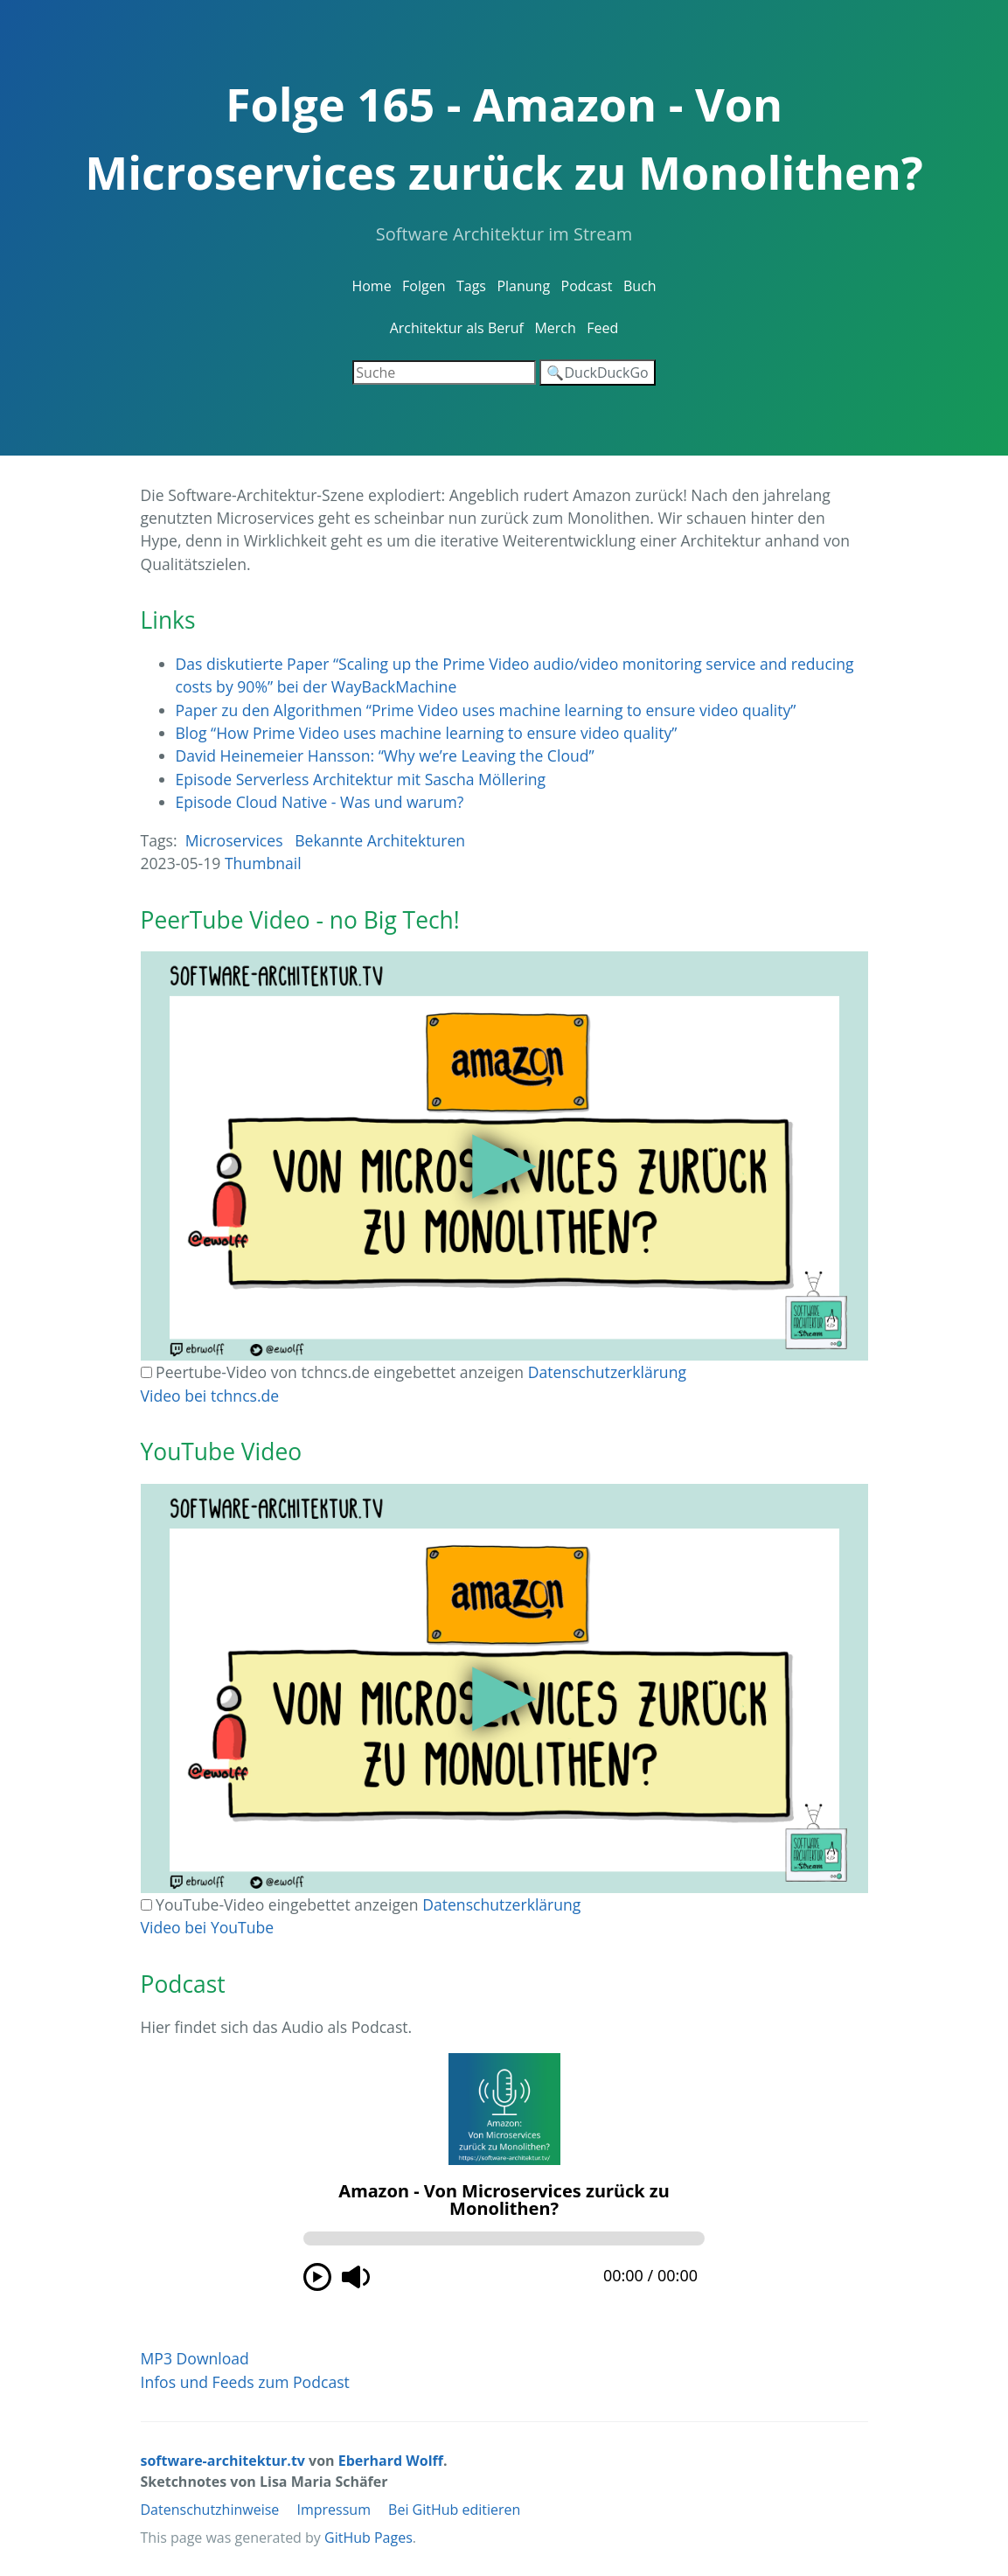 The image size is (1008, 2576). I want to click on David Heinemeier Hansson: “Why we’re Leaving the Cloud”, so click(385, 755).